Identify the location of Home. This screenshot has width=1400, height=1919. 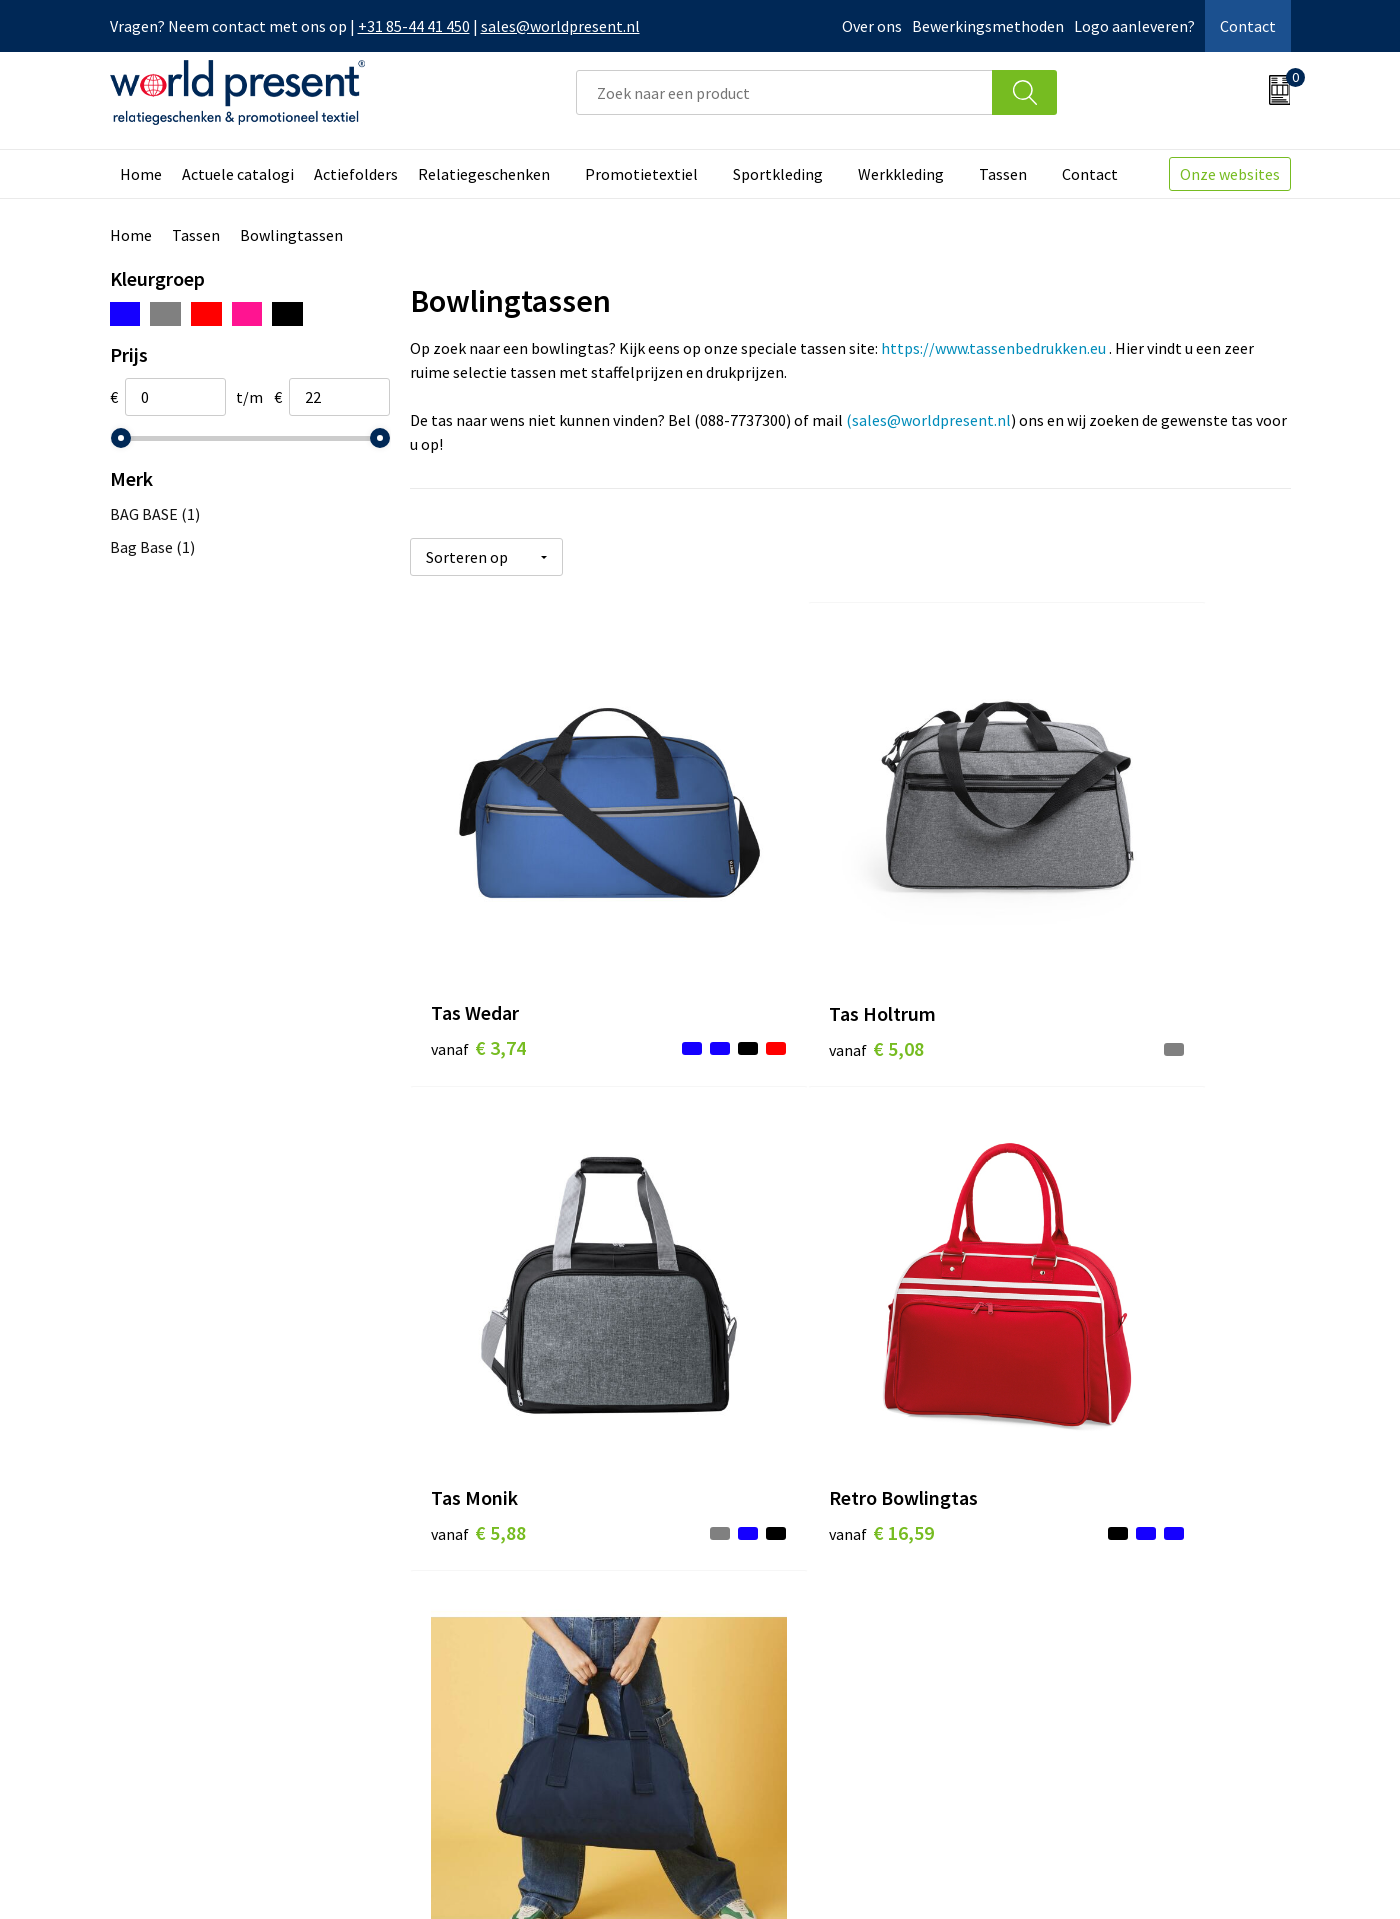
(141, 174).